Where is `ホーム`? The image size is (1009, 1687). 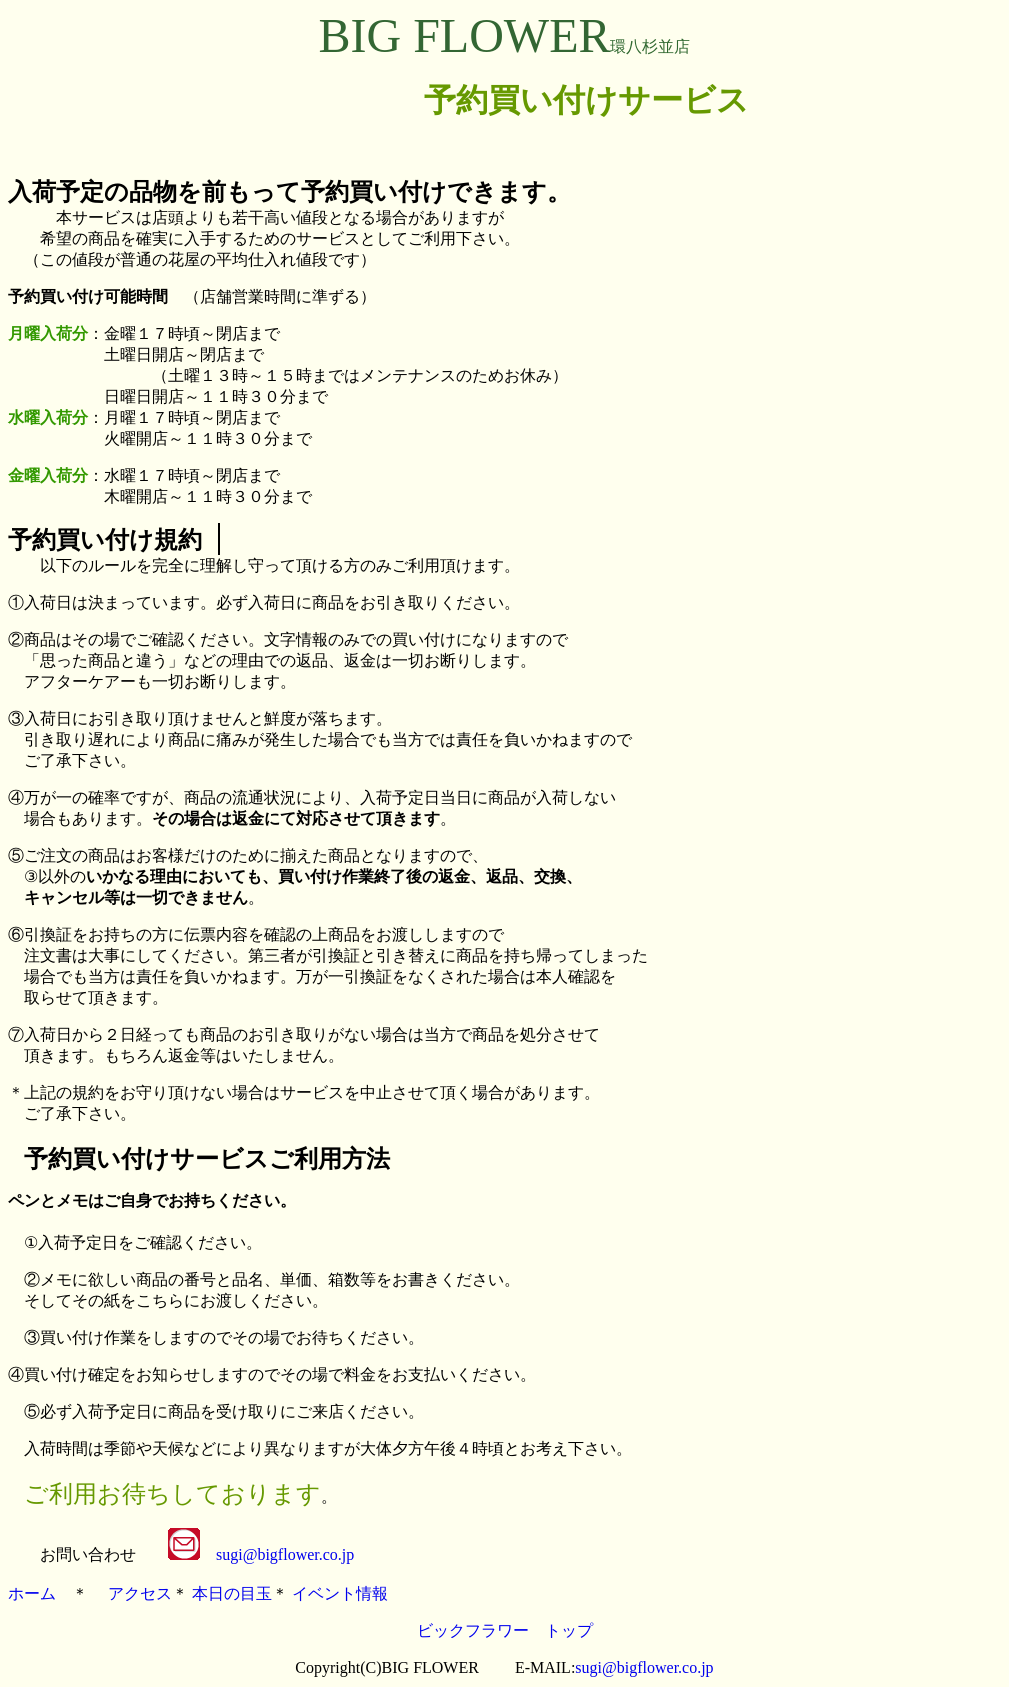
ホーム is located at coordinates (32, 1593).